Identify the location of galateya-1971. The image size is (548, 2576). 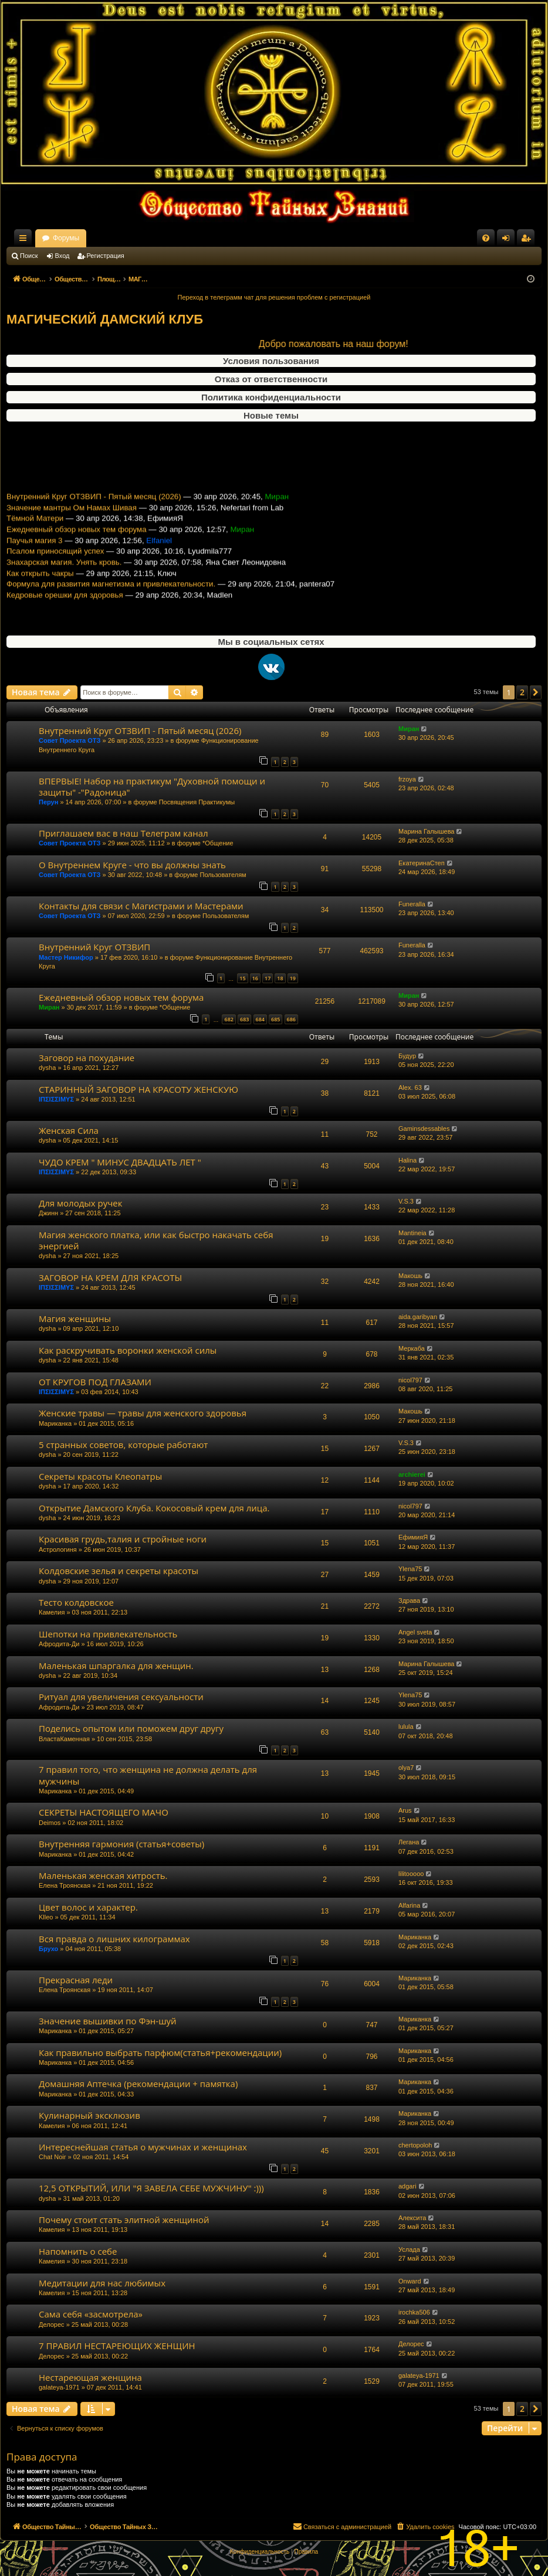
(59, 2387).